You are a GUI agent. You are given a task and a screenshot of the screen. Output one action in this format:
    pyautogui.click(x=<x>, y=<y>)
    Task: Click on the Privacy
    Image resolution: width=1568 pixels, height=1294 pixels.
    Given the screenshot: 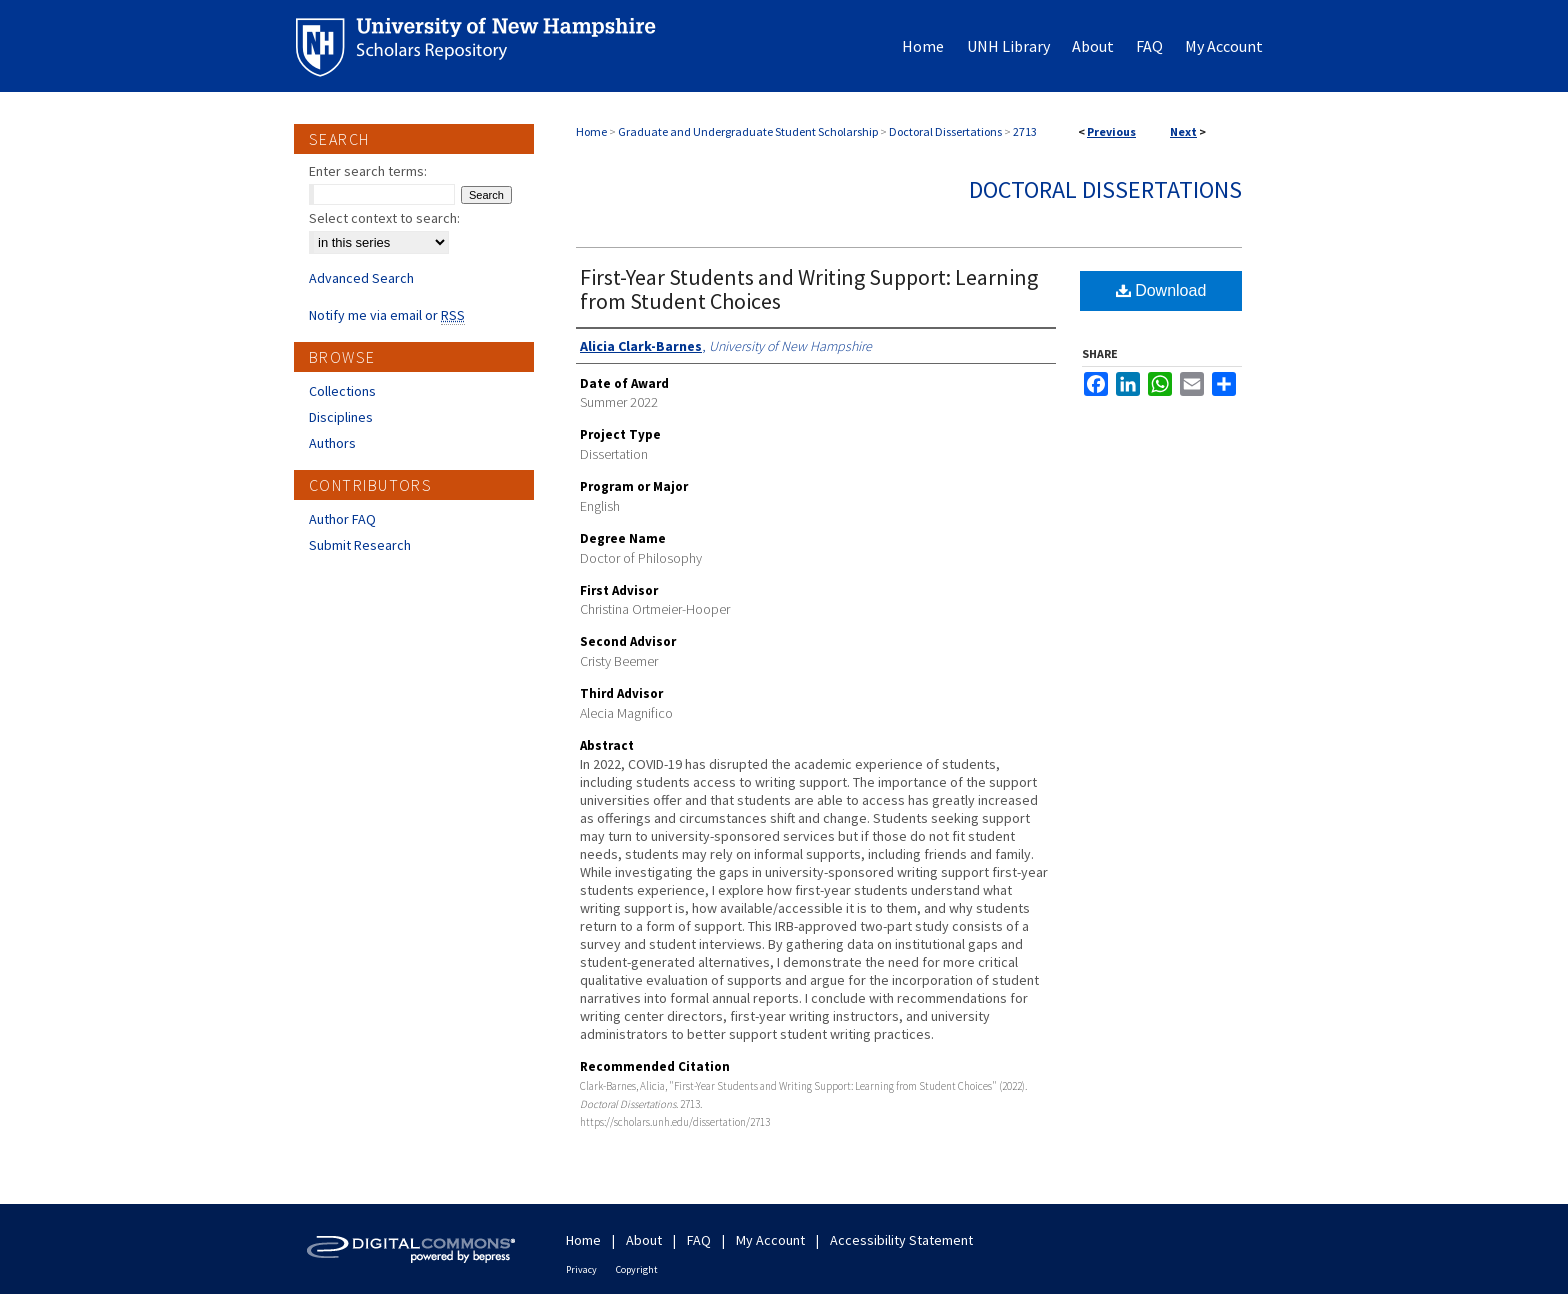 What is the action you would take?
    pyautogui.click(x=581, y=1269)
    